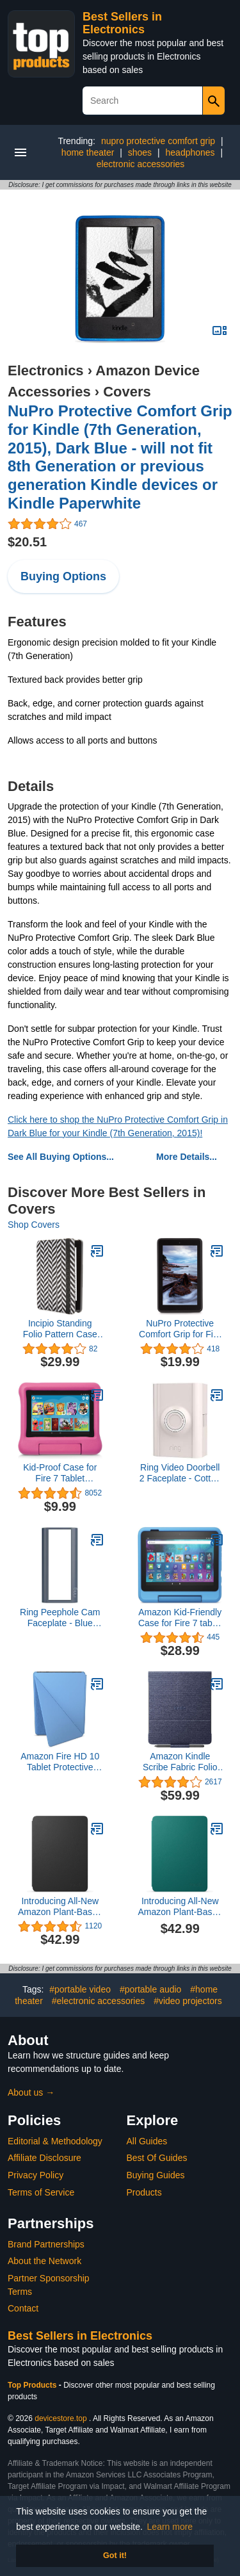 This screenshot has width=240, height=2576. I want to click on About the Network, so click(44, 2261).